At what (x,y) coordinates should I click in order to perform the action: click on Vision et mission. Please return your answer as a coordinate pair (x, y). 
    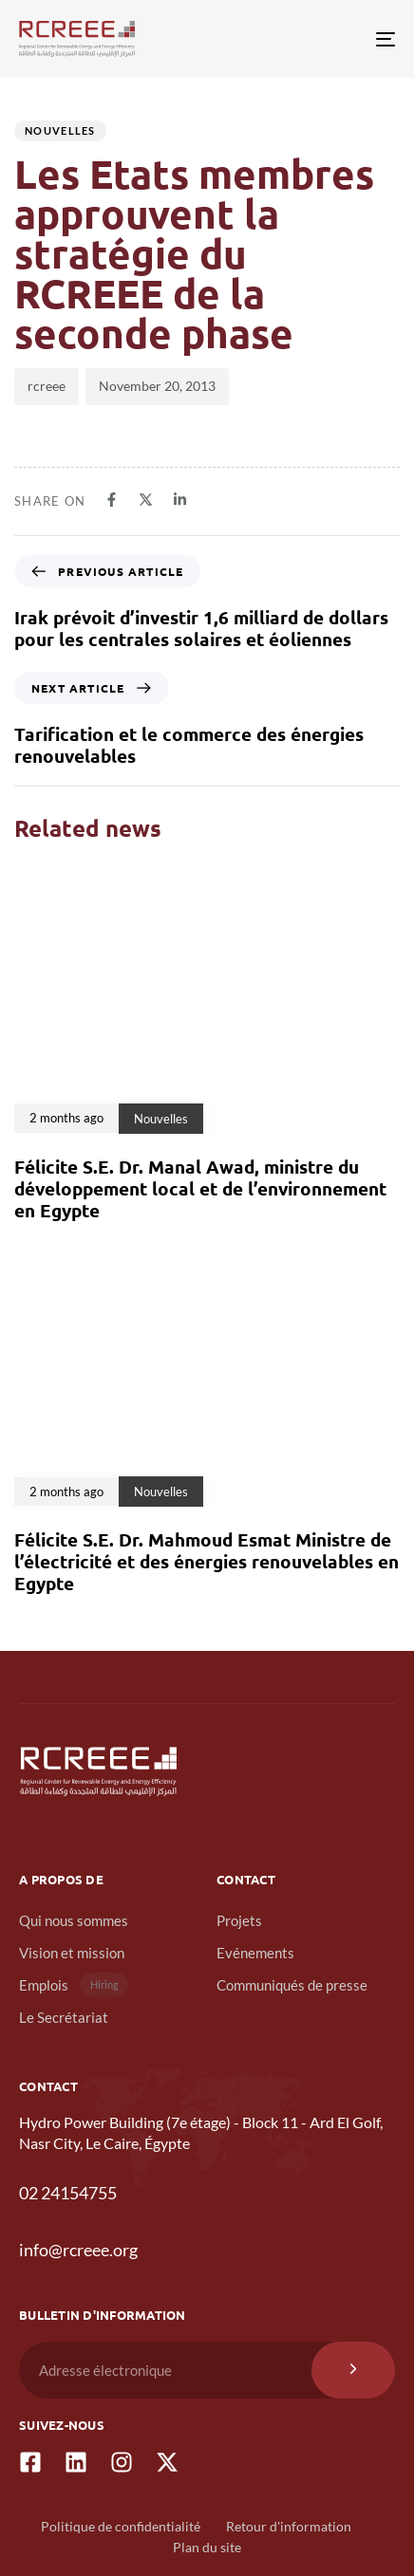
    Looking at the image, I should click on (71, 1952).